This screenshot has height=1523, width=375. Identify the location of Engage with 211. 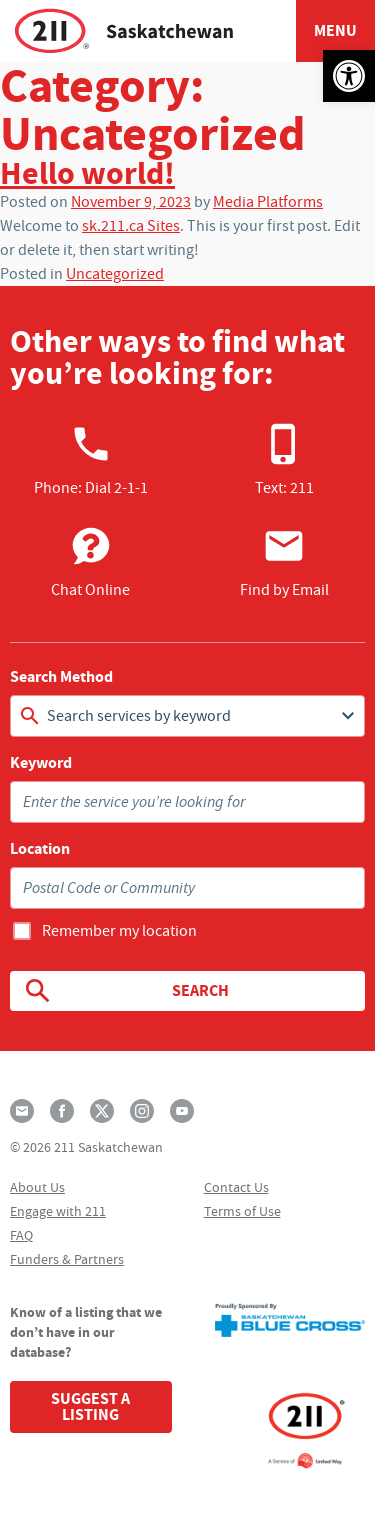
(58, 1211).